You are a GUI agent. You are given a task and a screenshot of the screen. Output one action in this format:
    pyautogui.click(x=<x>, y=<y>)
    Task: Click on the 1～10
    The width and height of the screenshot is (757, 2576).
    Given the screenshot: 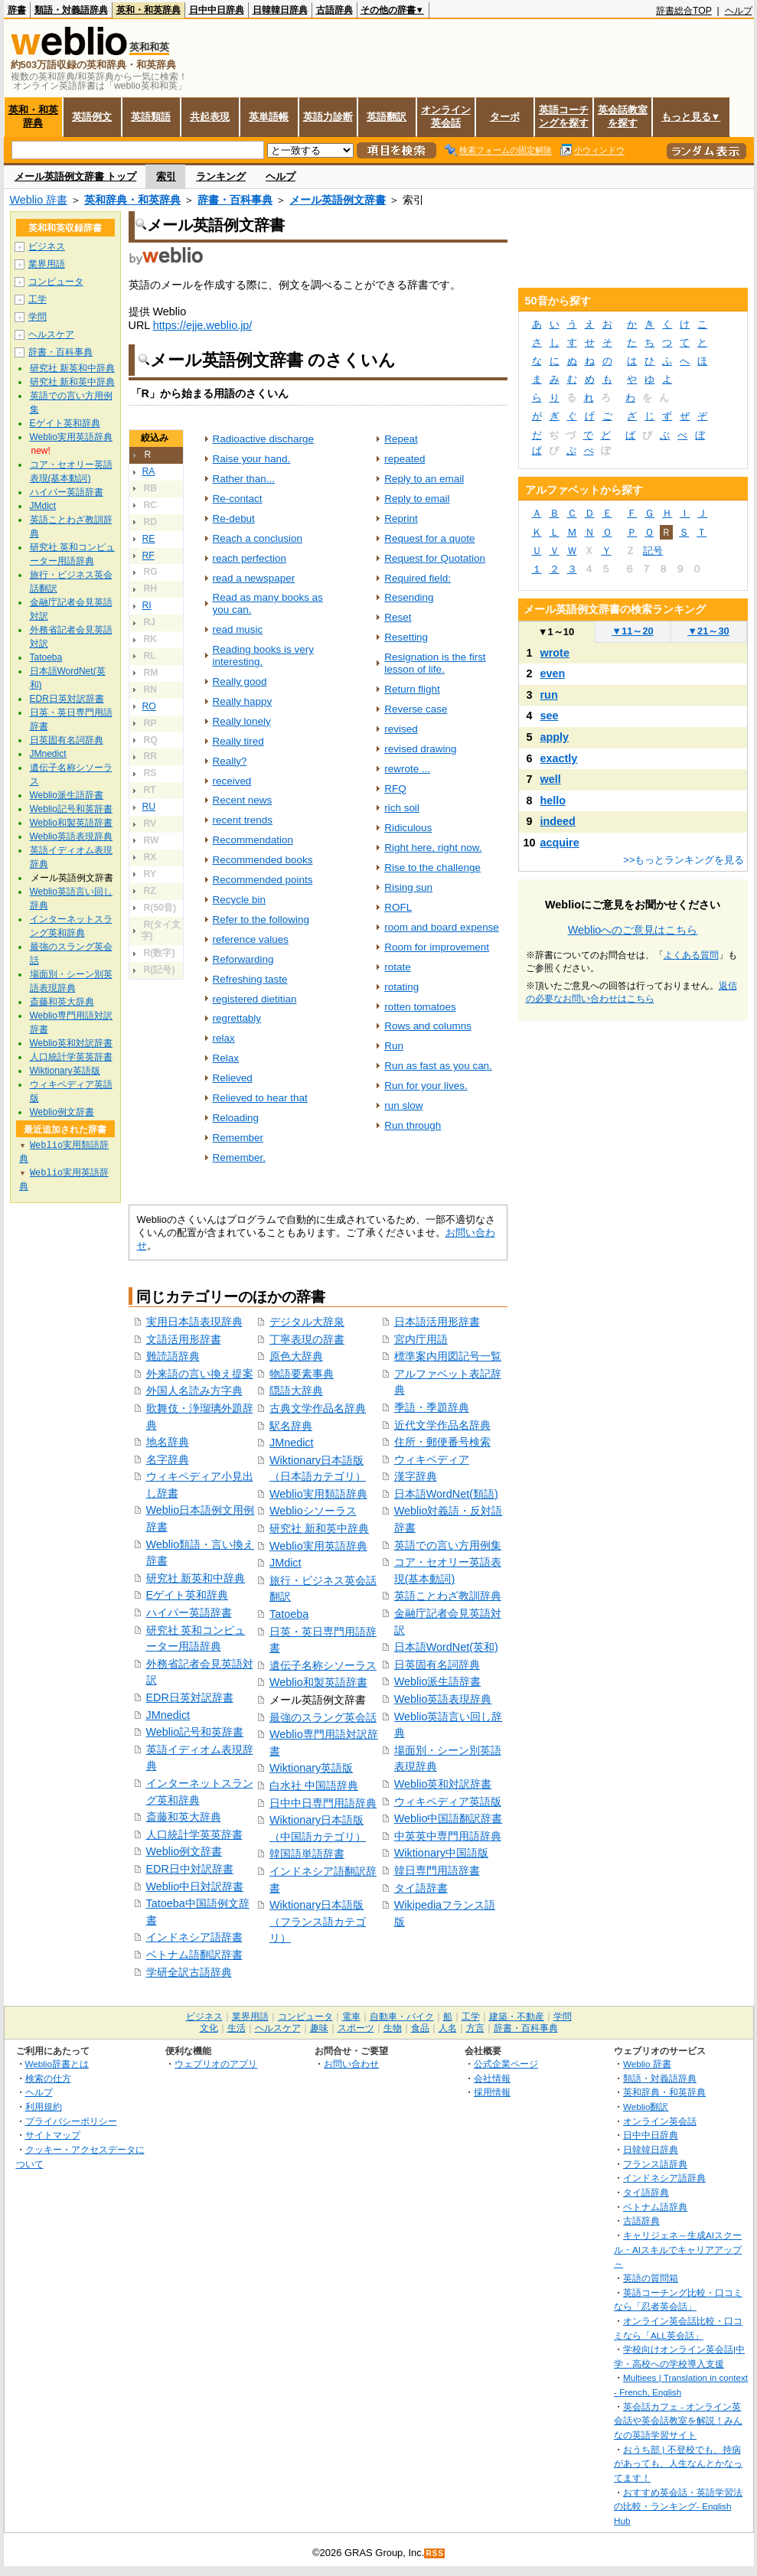 What is the action you would take?
    pyautogui.click(x=556, y=631)
    